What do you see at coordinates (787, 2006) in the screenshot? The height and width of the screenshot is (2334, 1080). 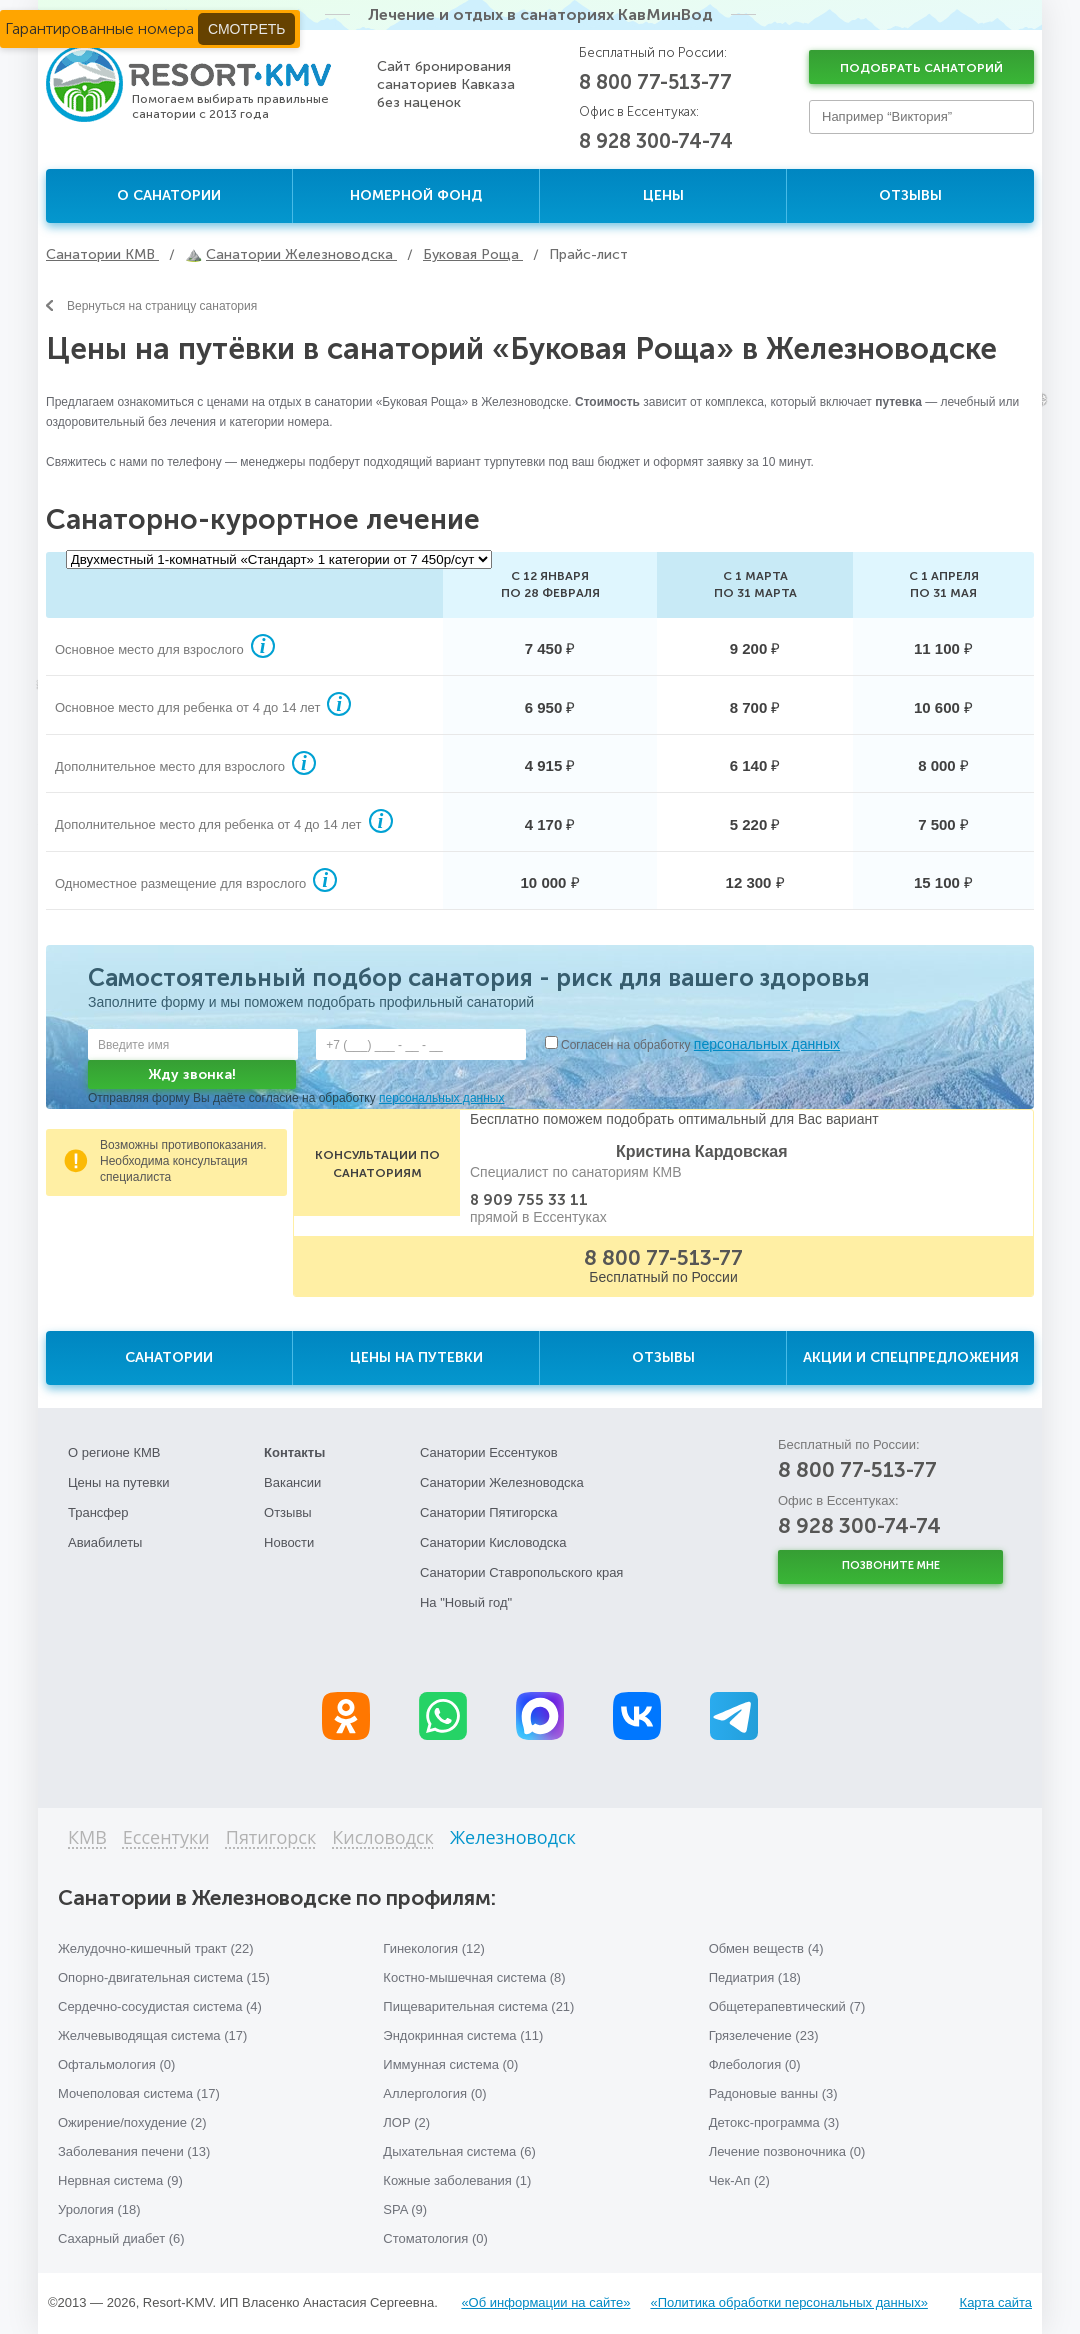 I see `Общетерапевтический (7)` at bounding box center [787, 2006].